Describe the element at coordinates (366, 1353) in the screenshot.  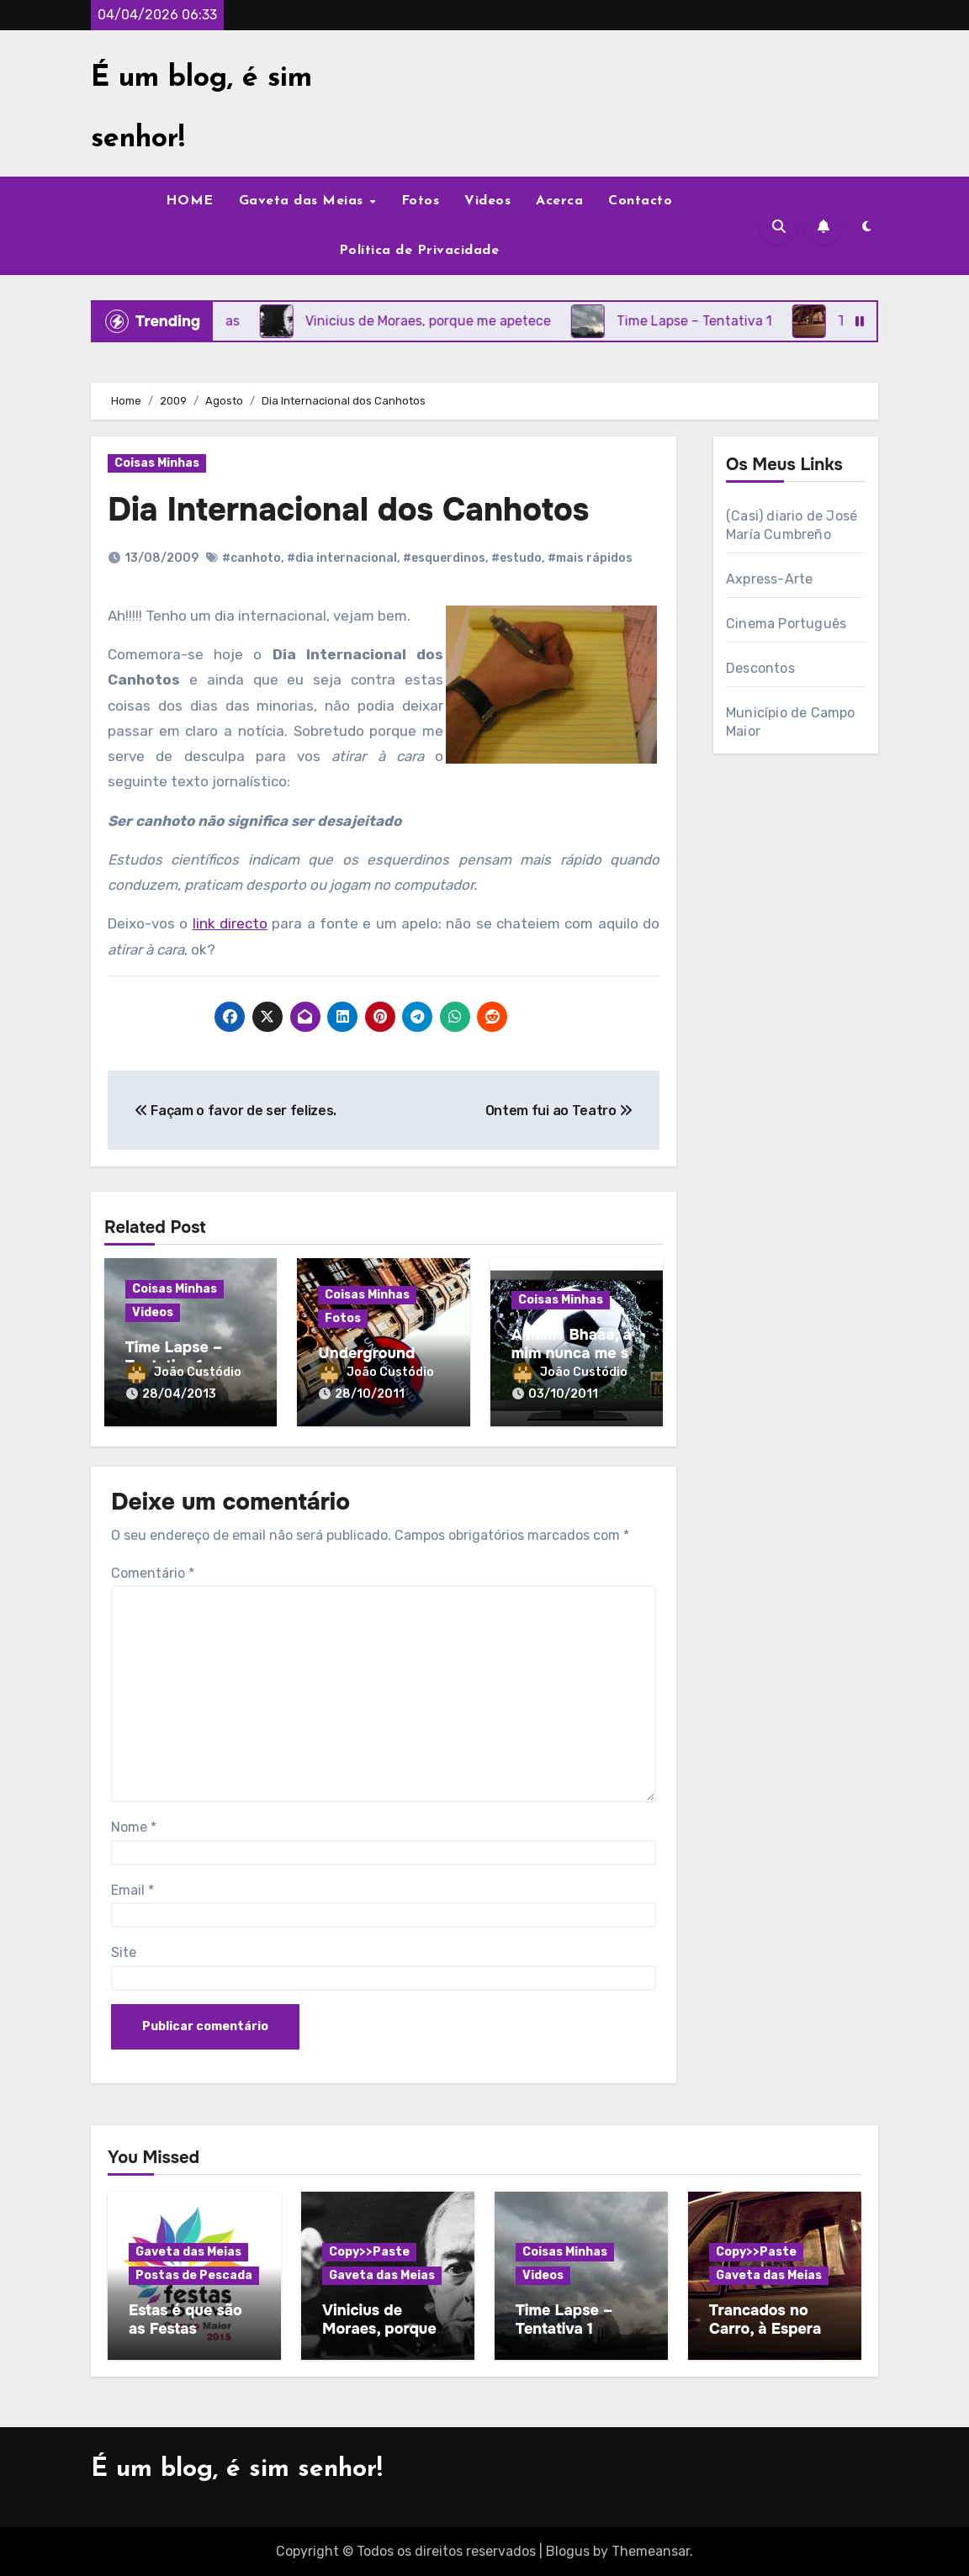
I see `Underground` at that location.